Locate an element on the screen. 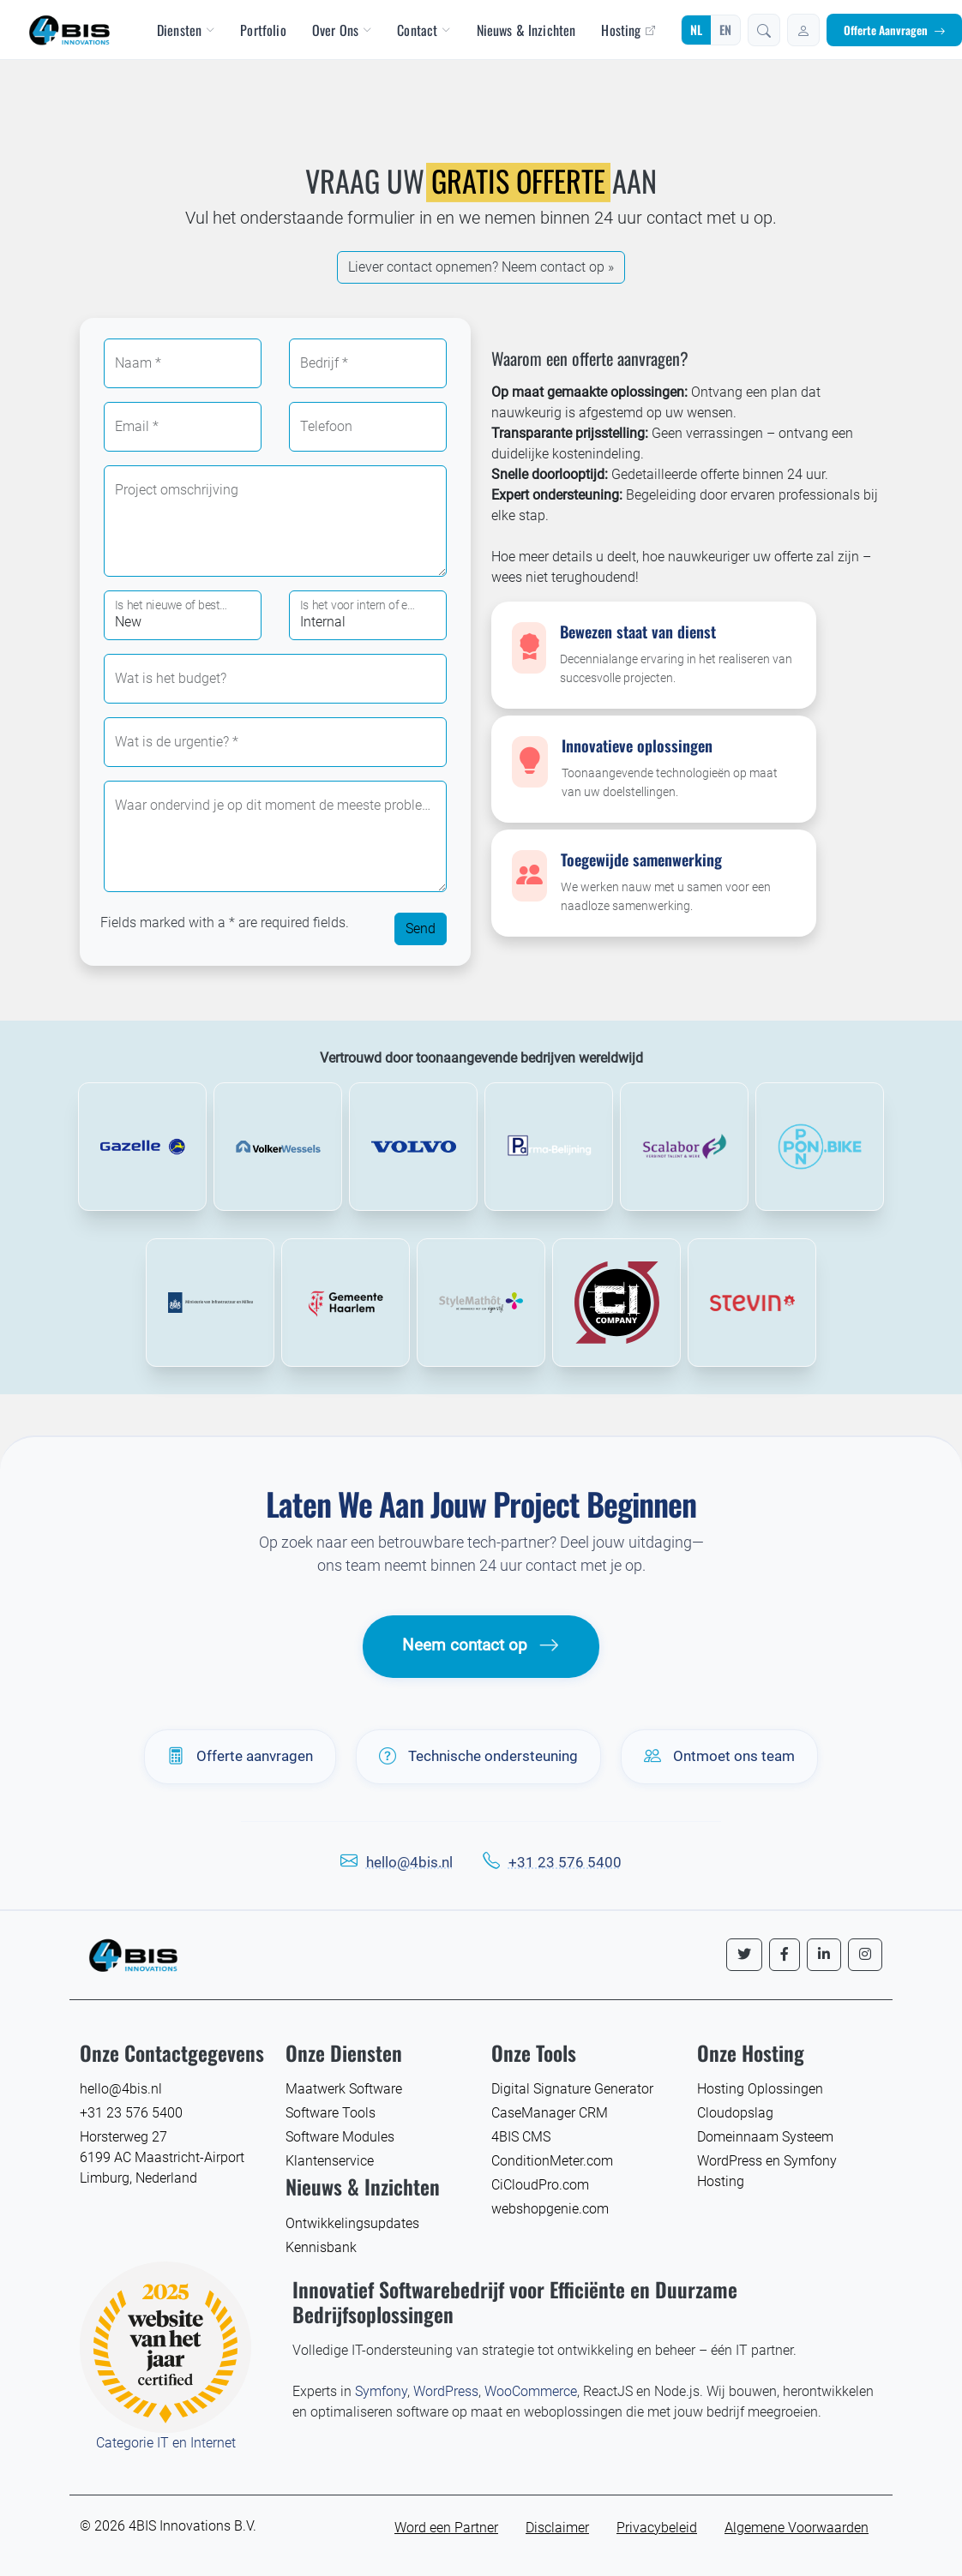 The width and height of the screenshot is (962, 2576). Digital Signature Generator is located at coordinates (572, 2089).